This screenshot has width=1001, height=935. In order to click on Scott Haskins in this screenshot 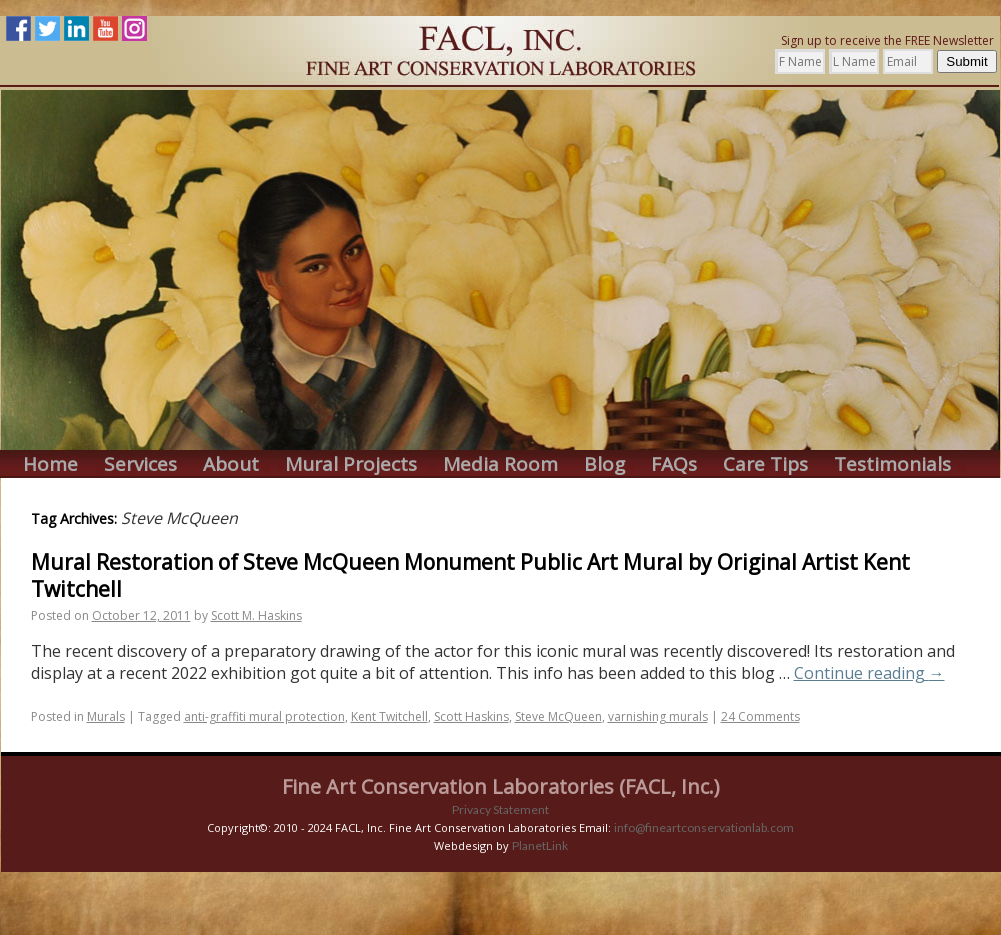, I will do `click(471, 716)`.